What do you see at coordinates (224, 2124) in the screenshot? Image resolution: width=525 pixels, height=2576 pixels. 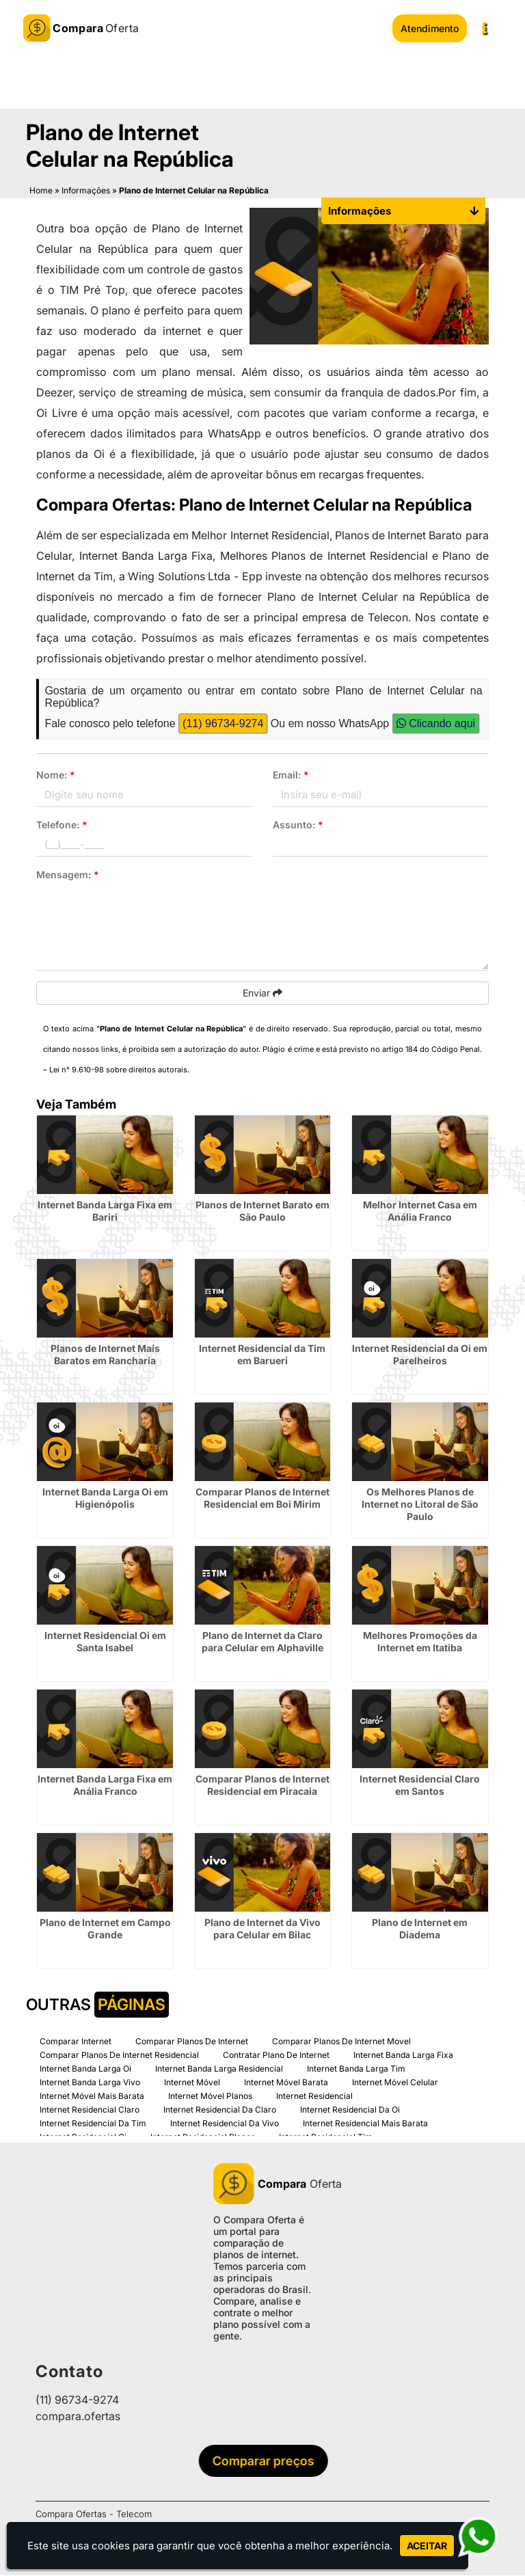 I see `Internet Residencial Da Vivo` at bounding box center [224, 2124].